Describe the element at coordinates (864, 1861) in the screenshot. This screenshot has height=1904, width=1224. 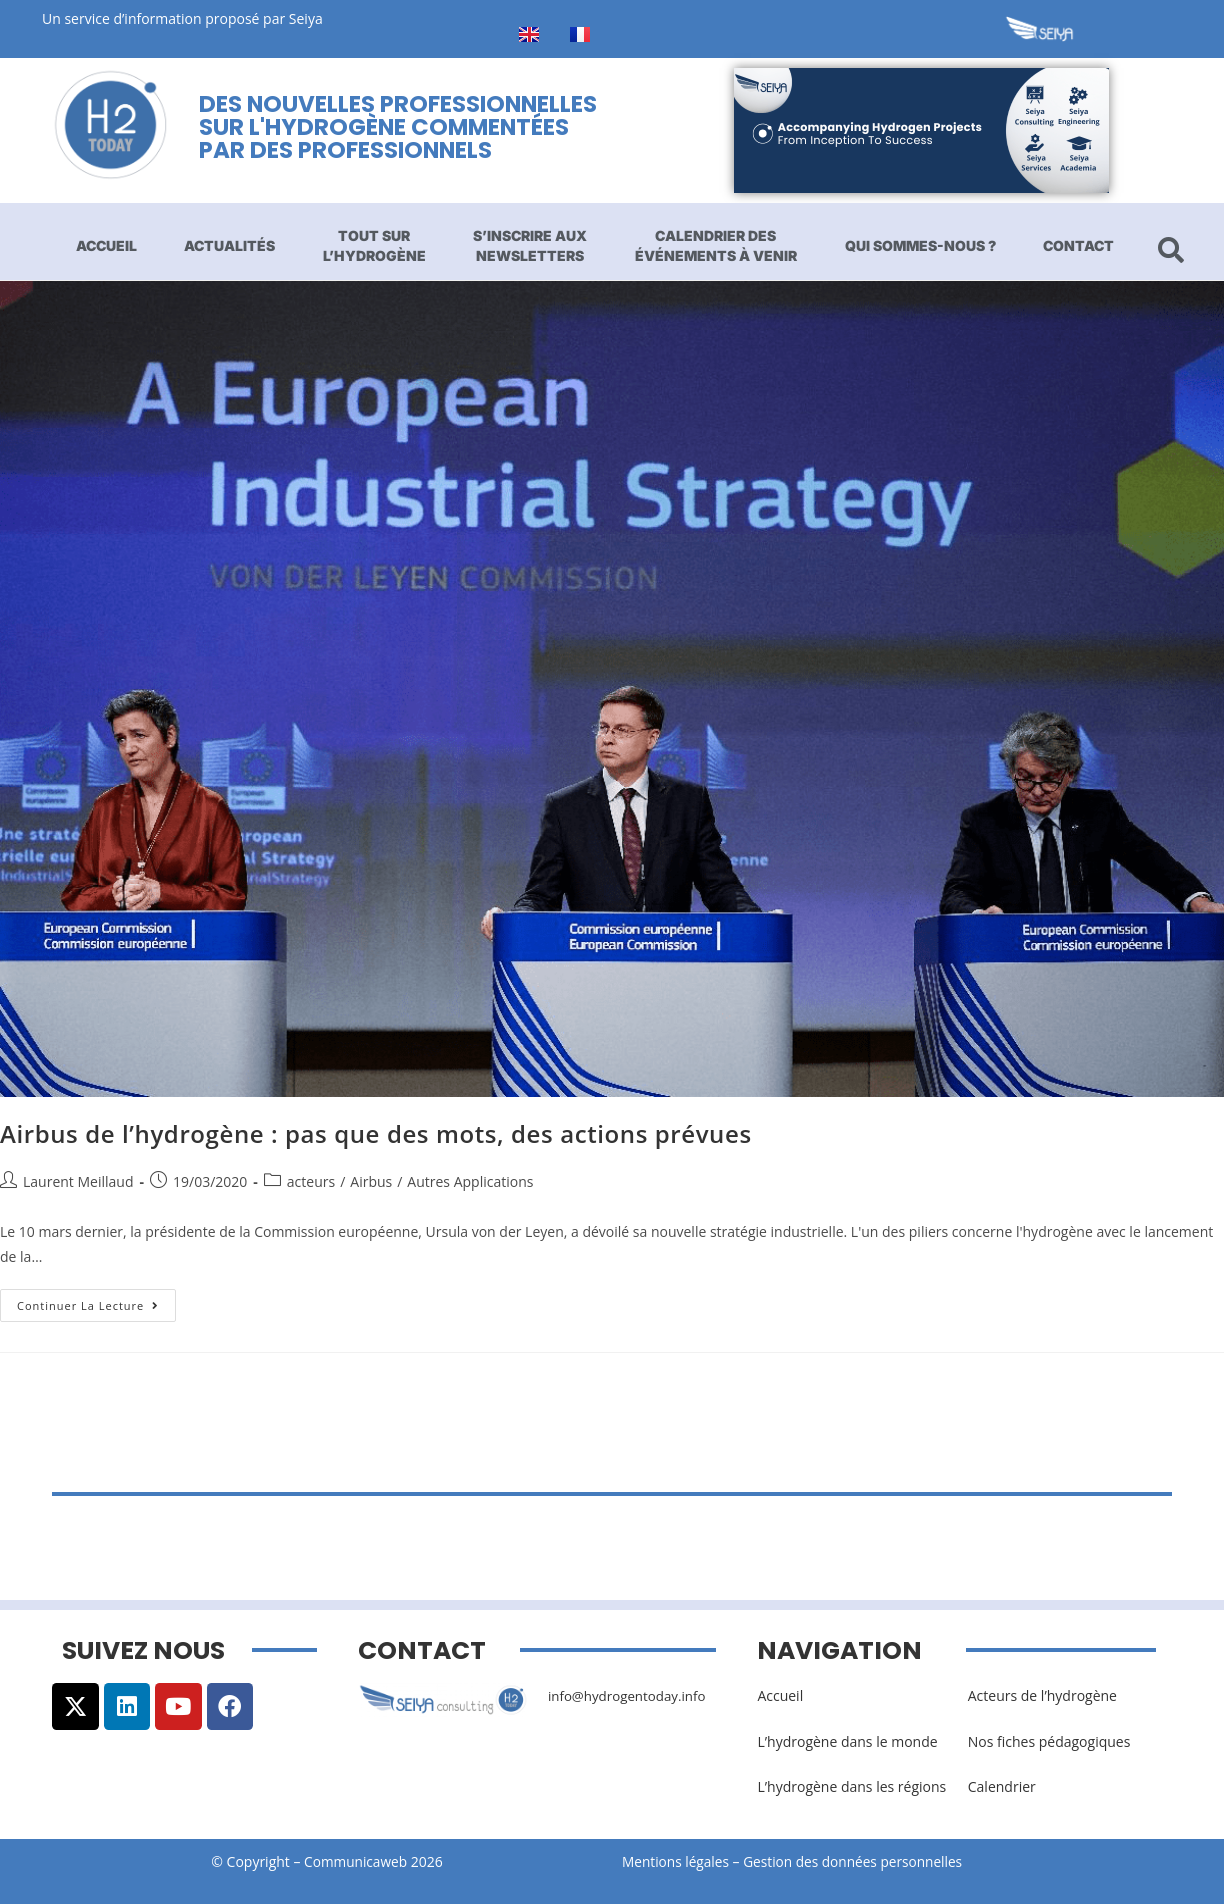
I see `Gestion des données personnelles` at that location.